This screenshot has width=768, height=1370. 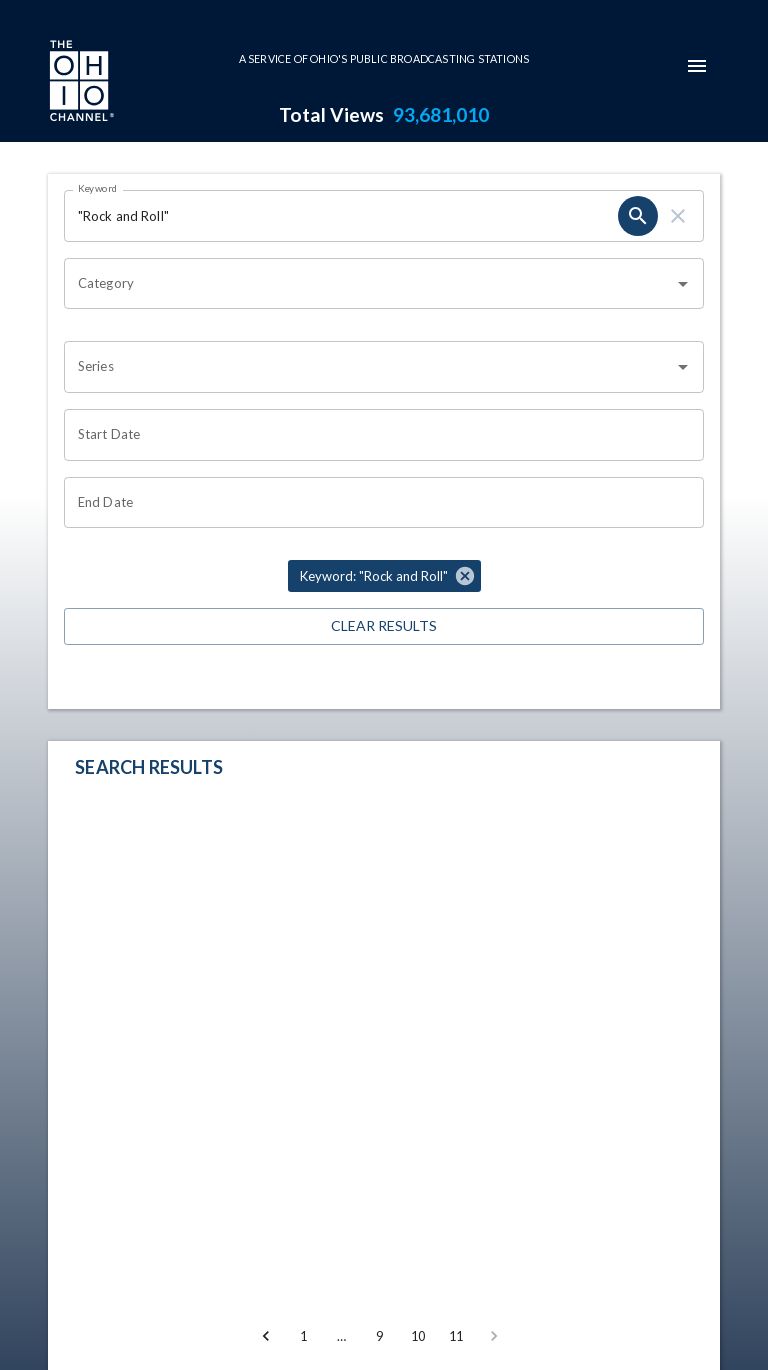 What do you see at coordinates (266, 1336) in the screenshot?
I see `[Go to previous page]` at bounding box center [266, 1336].